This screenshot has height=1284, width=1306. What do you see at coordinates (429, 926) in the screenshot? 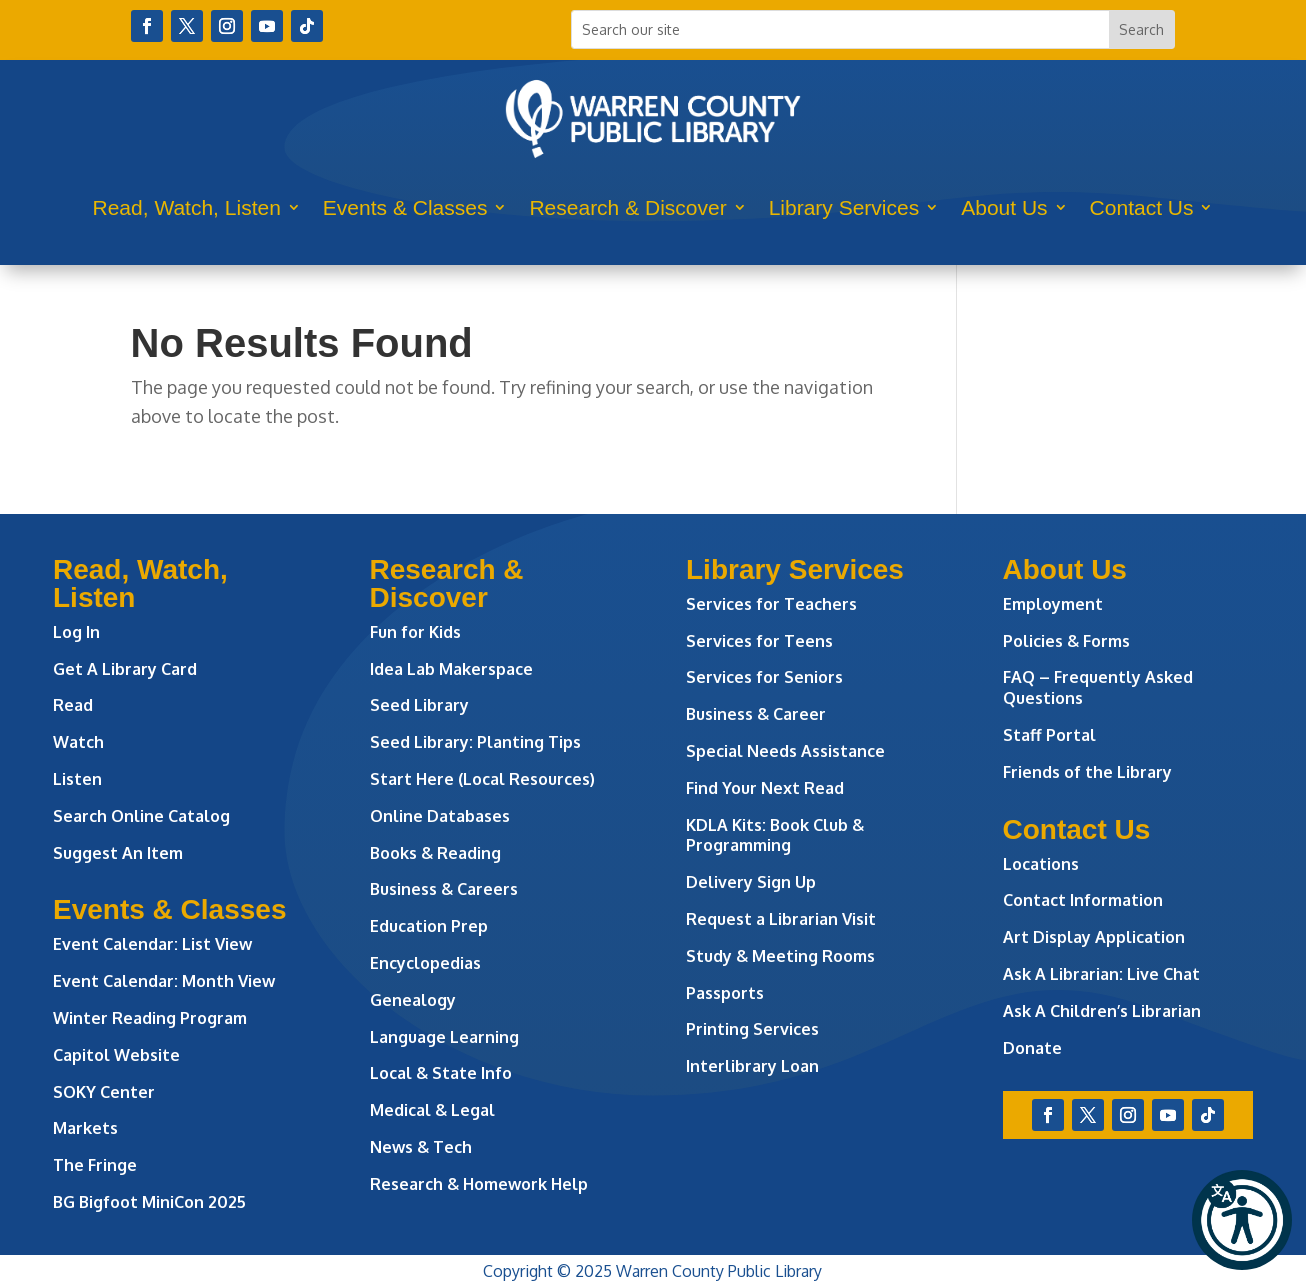
I see `Education Prep` at bounding box center [429, 926].